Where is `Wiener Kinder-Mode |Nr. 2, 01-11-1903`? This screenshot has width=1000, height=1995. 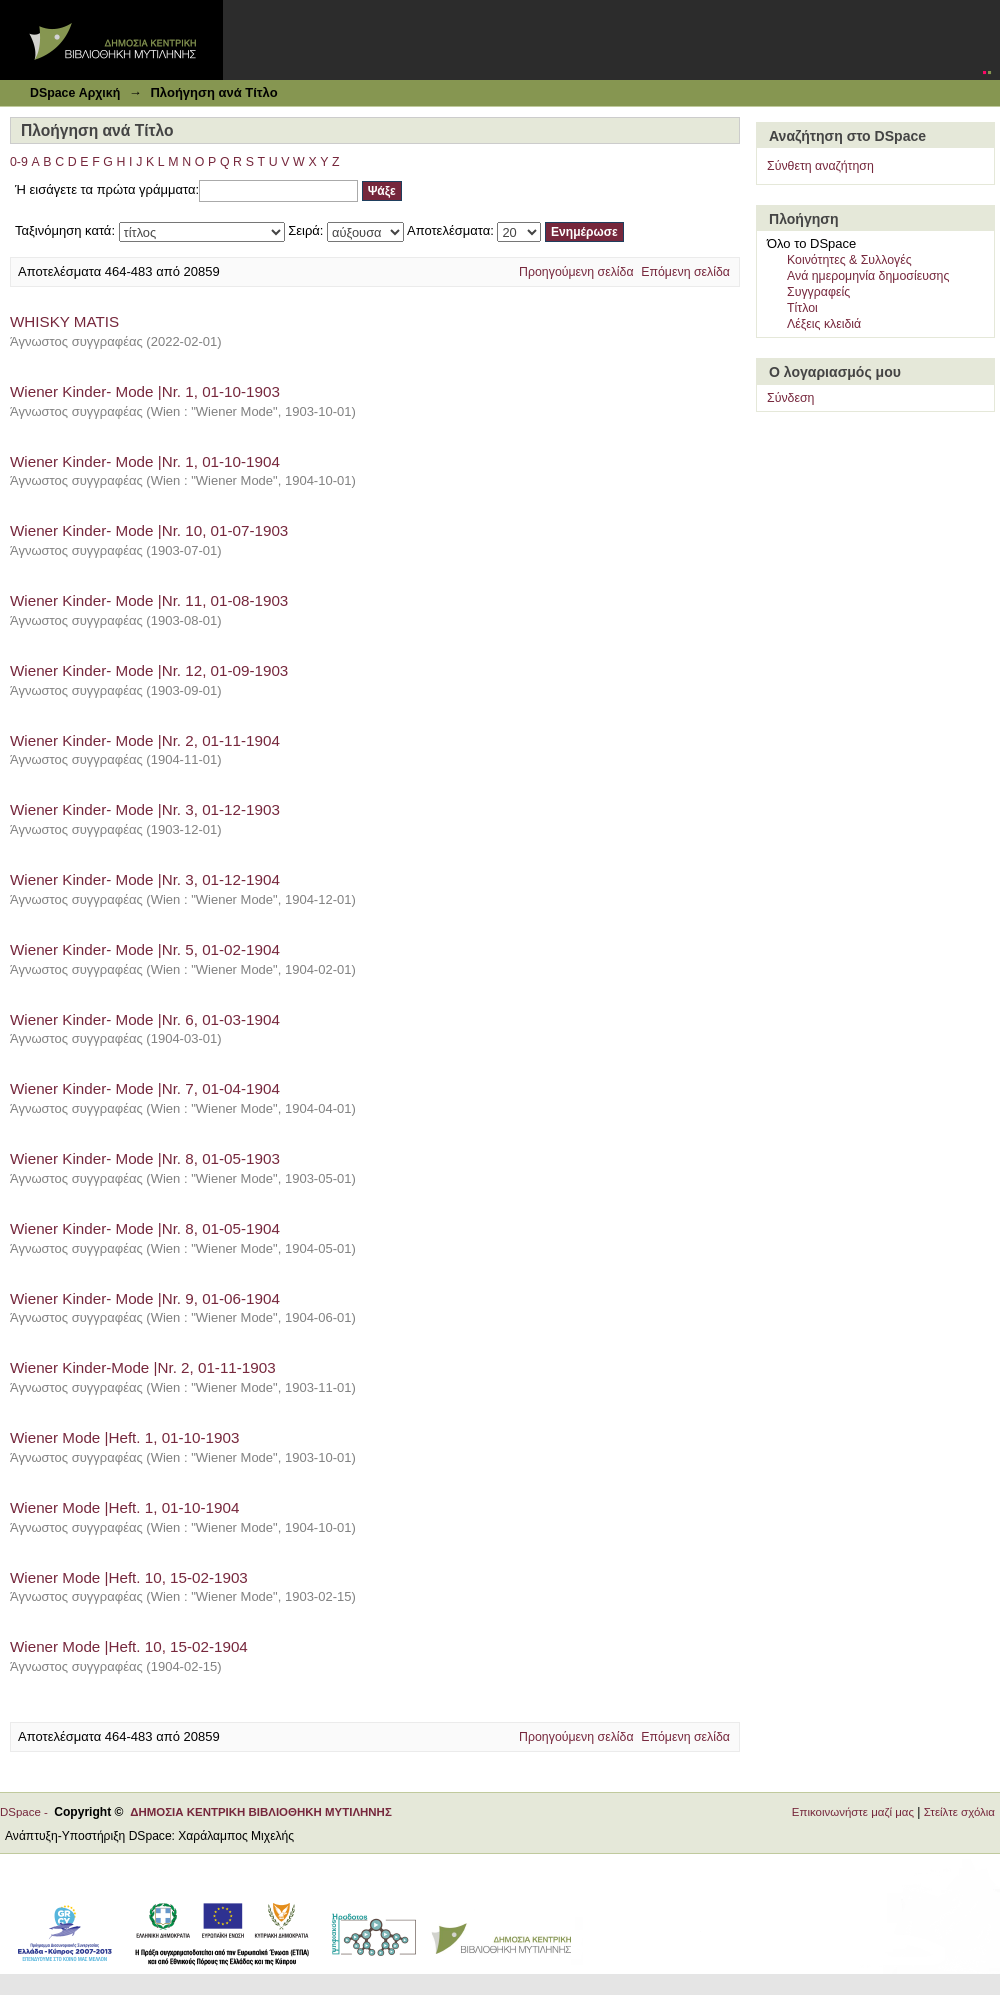
Wiener Kinder-Mode |Nr. 2, 01-11-1903 is located at coordinates (143, 1367).